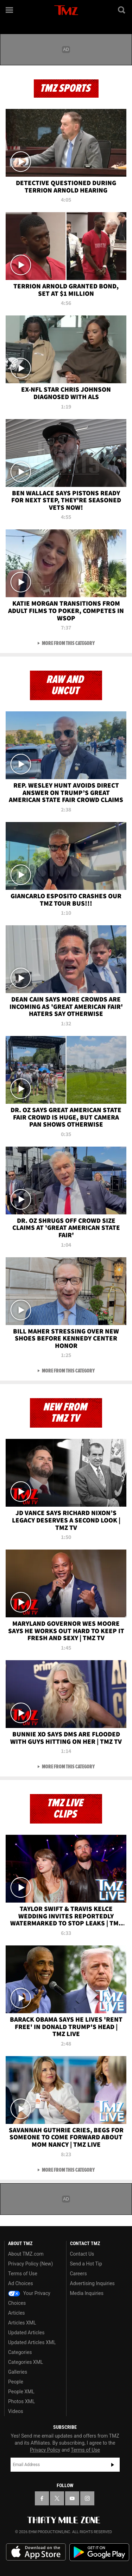 This screenshot has height=2576, width=132. I want to click on Updated Articles XML, so click(32, 2342).